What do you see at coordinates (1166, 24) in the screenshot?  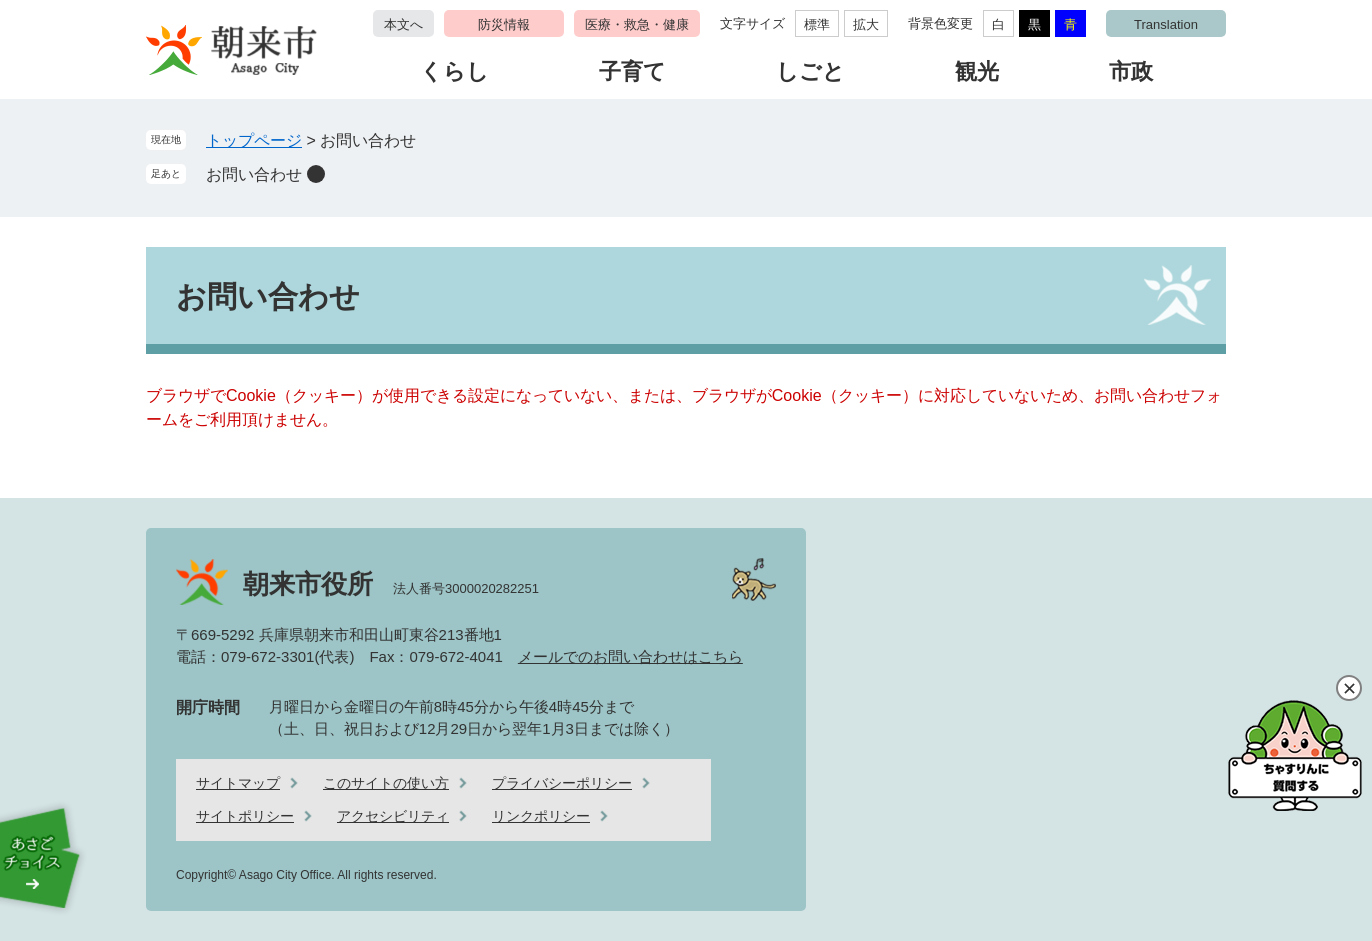 I see `Translation` at bounding box center [1166, 24].